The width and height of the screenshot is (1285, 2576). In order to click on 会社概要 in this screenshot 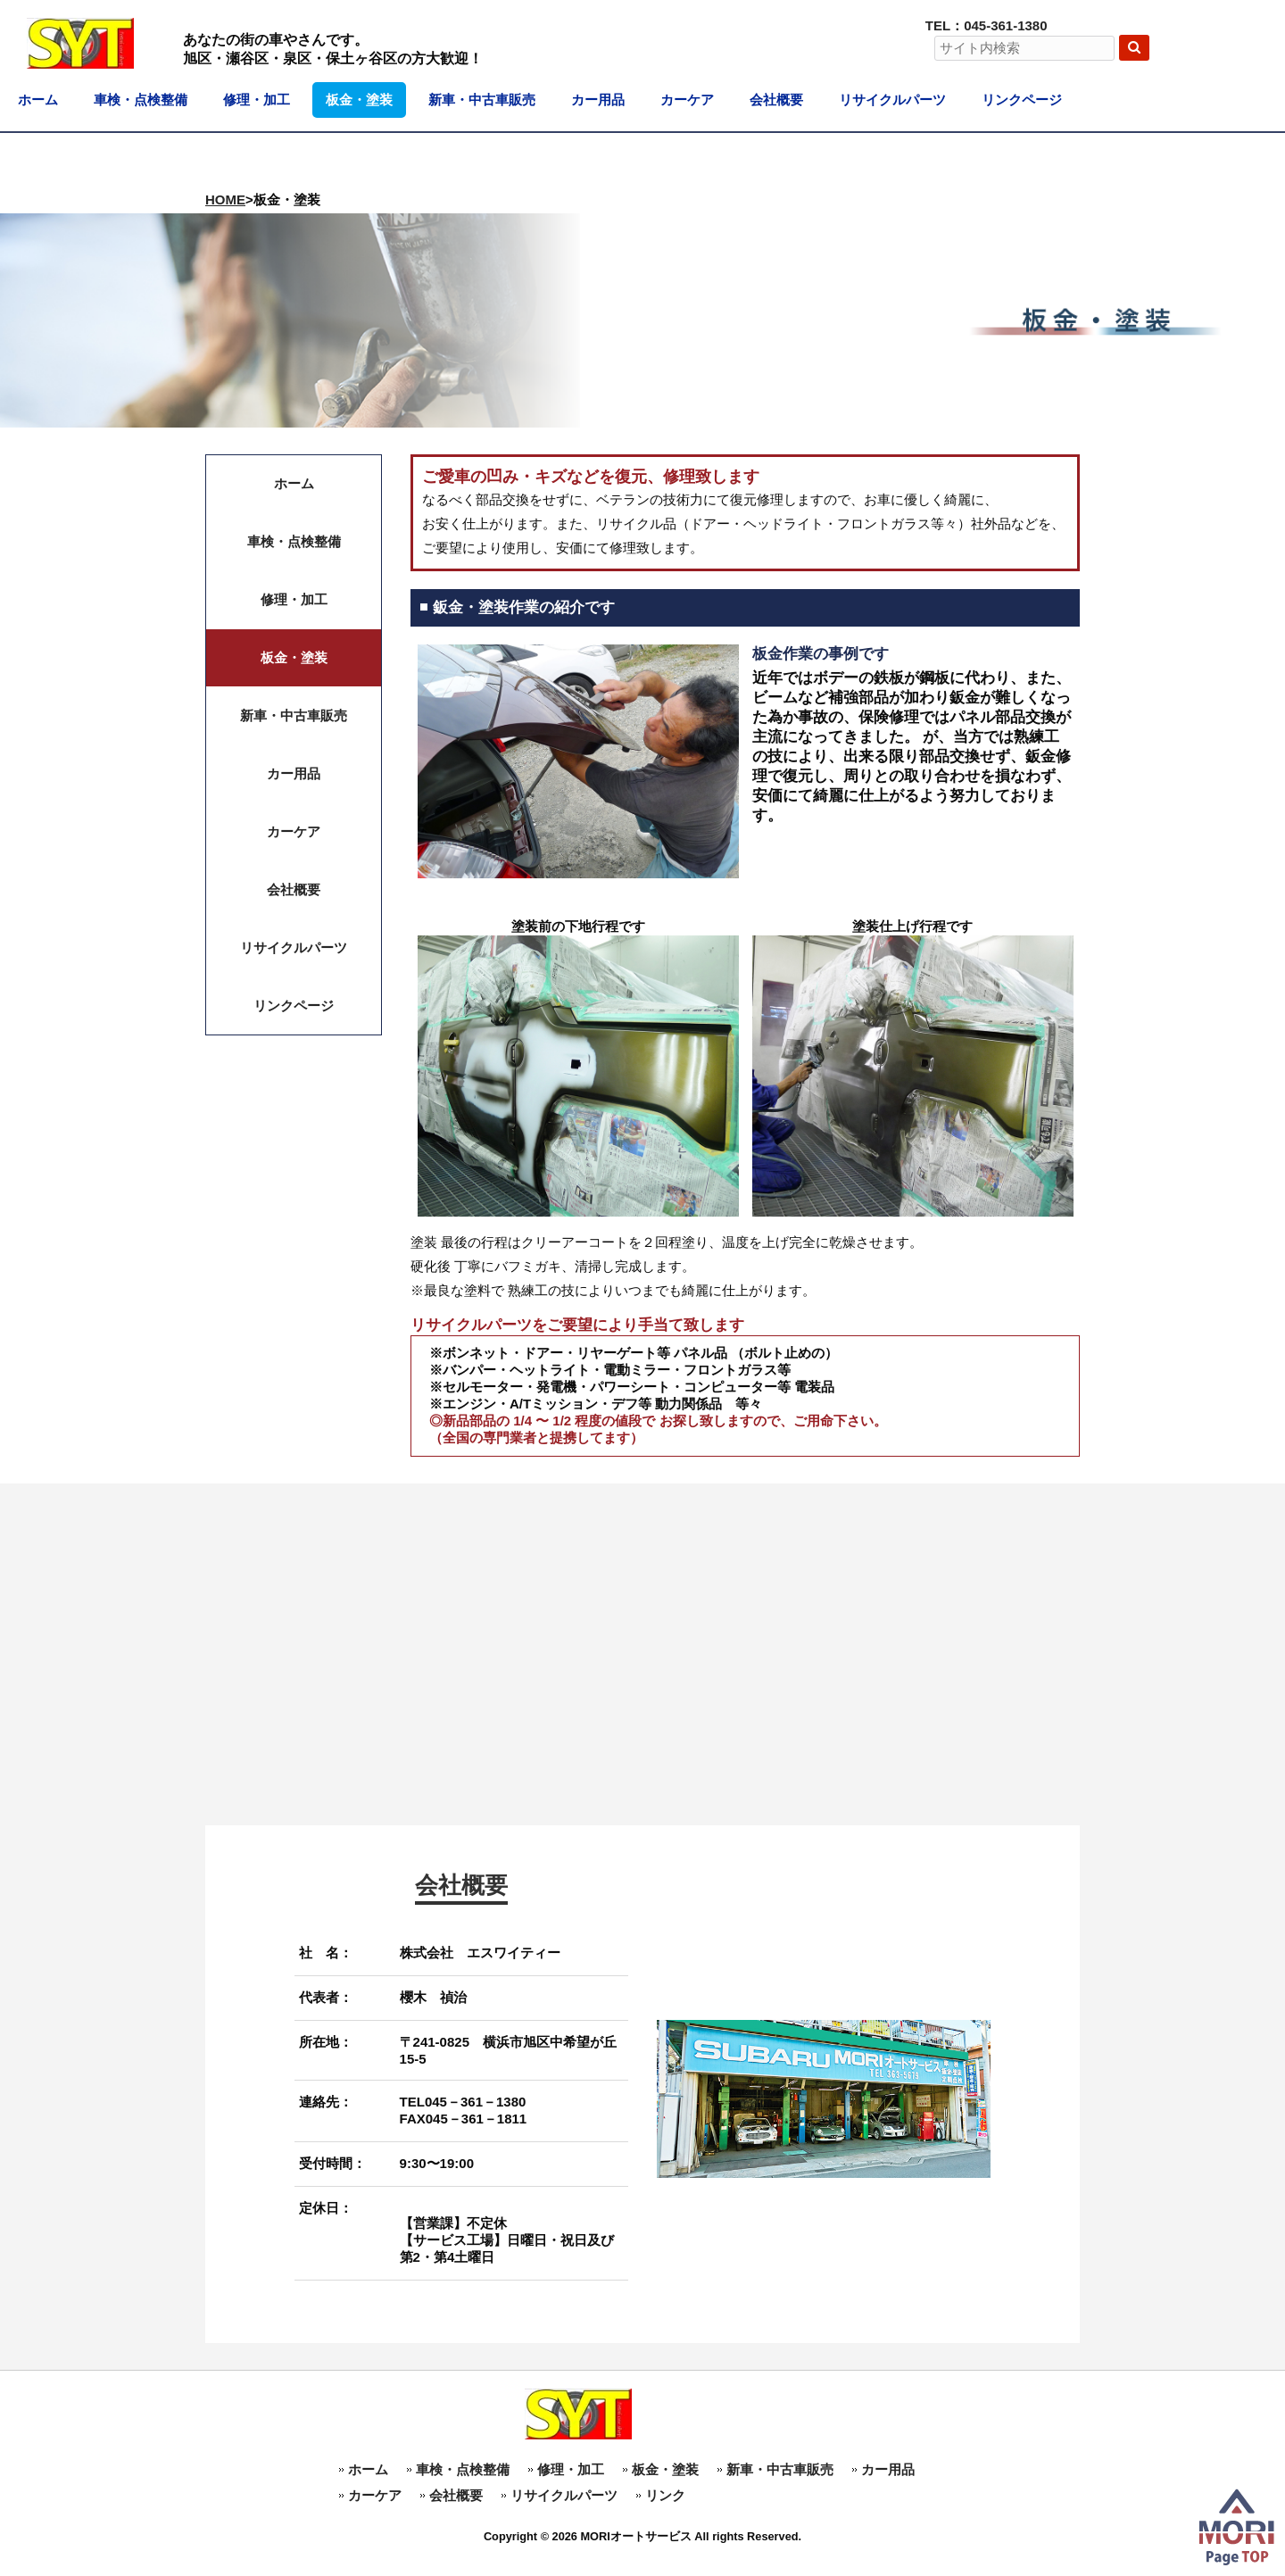, I will do `click(456, 2495)`.